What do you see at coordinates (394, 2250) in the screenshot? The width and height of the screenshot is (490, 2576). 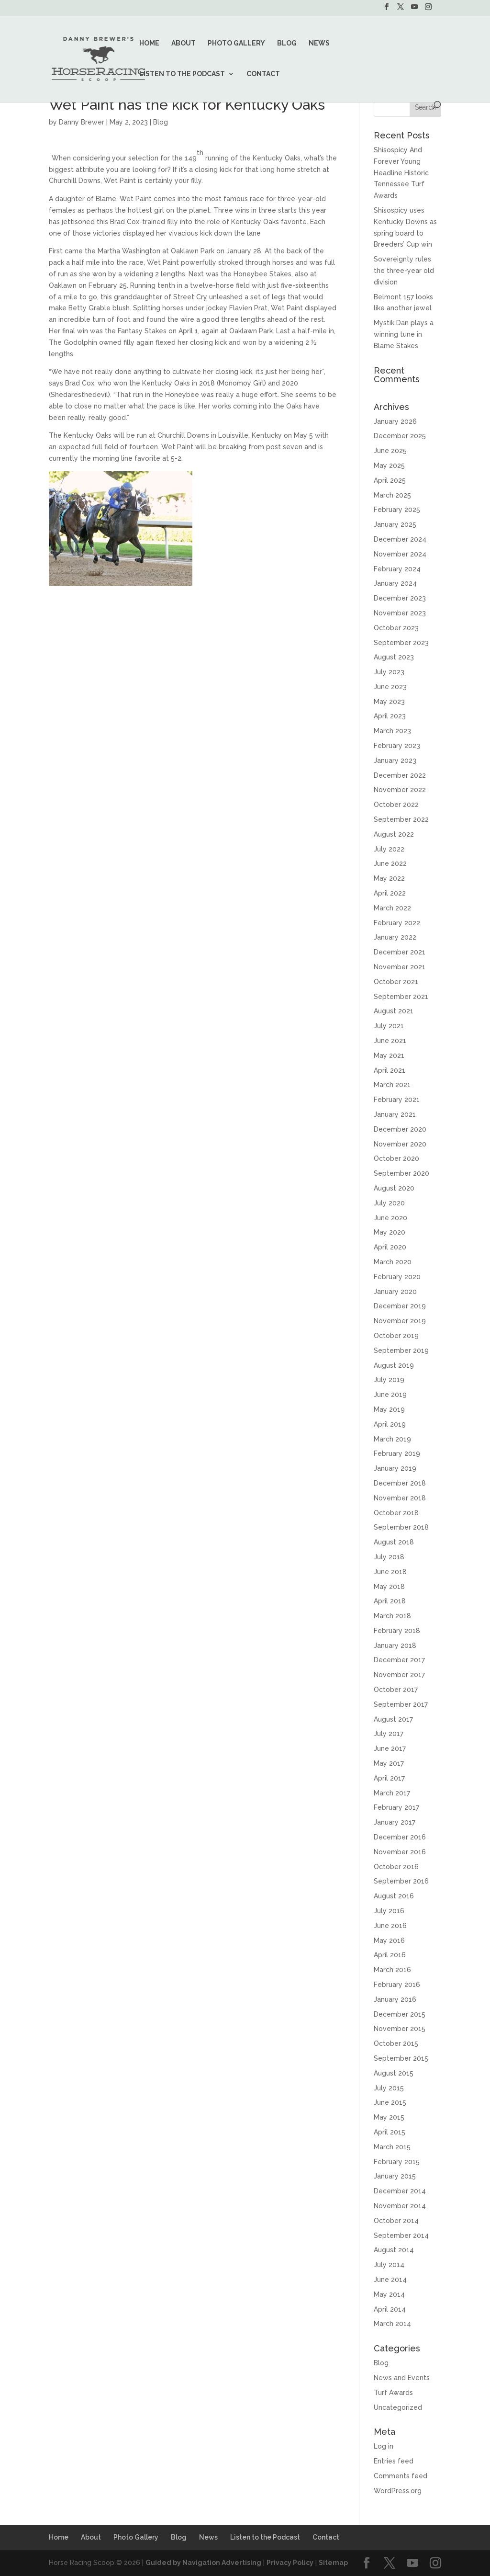 I see `August 2014` at bounding box center [394, 2250].